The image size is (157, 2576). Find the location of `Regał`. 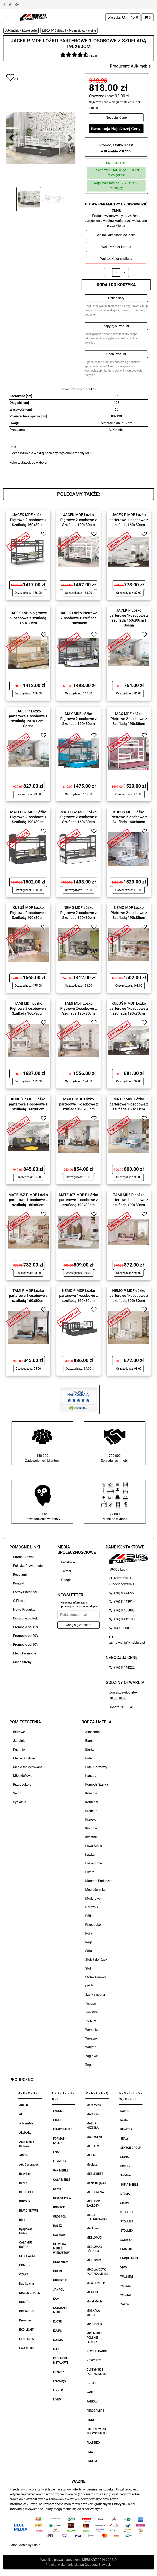

Regał is located at coordinates (89, 1942).